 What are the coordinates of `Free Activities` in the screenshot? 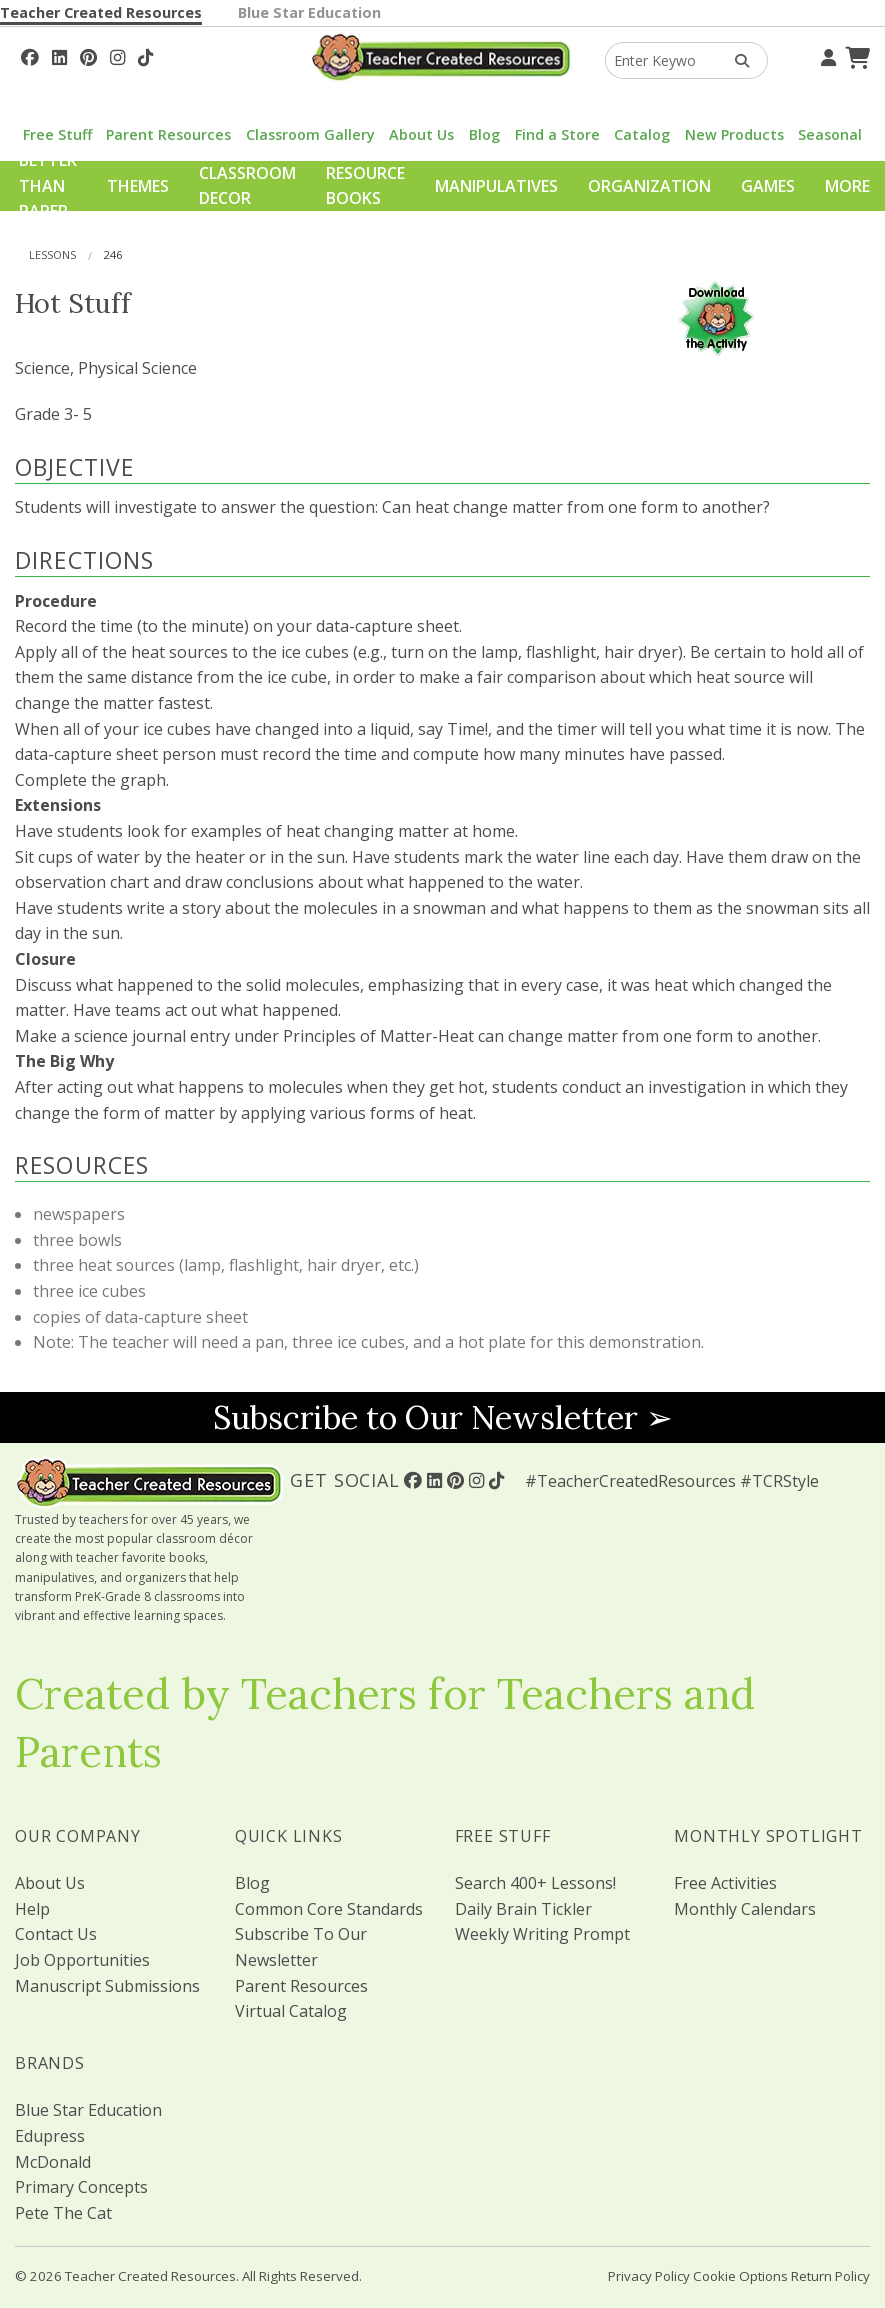 It's located at (725, 1883).